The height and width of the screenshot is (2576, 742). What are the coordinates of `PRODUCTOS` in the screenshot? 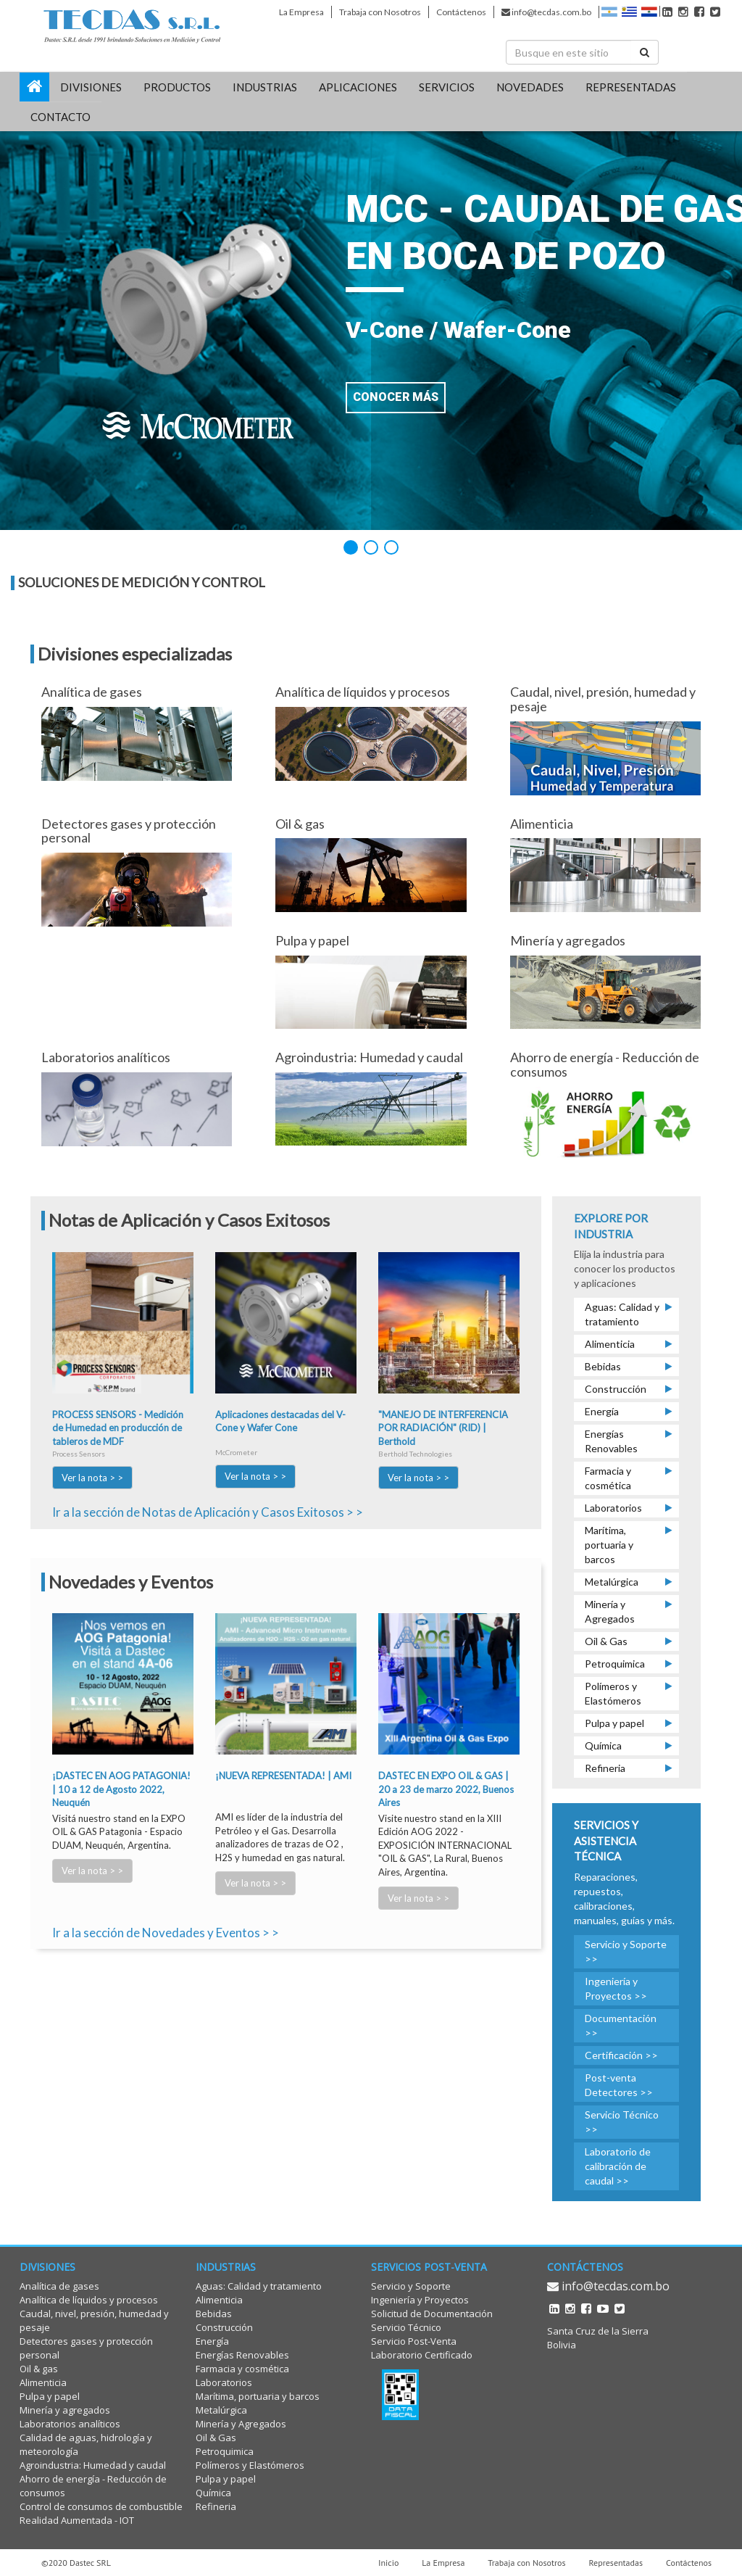 It's located at (177, 87).